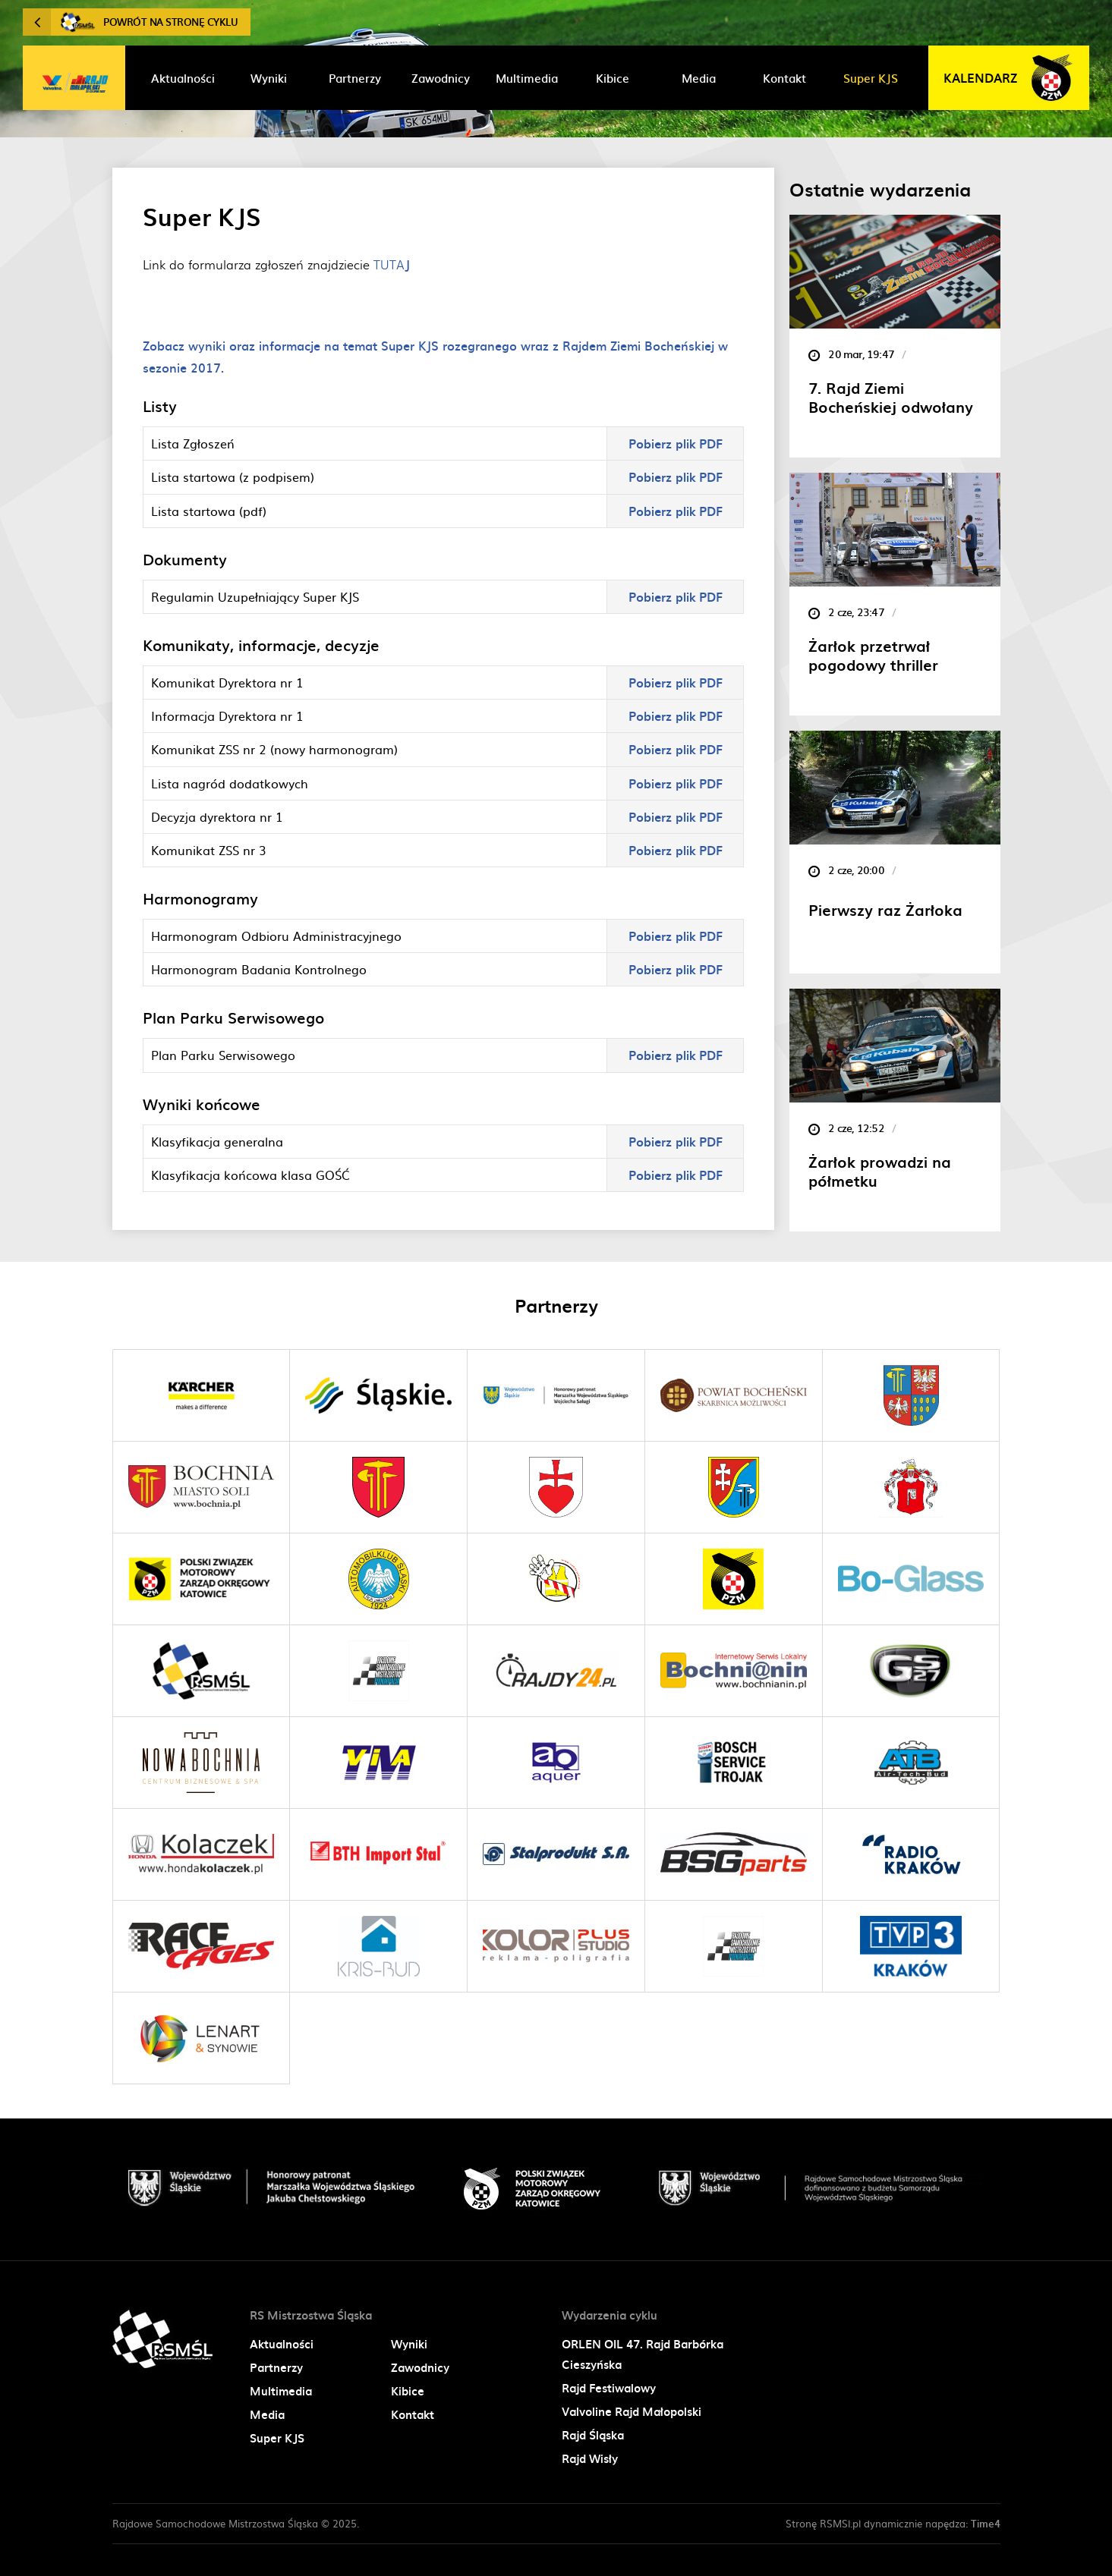  What do you see at coordinates (281, 2391) in the screenshot?
I see `Multimedia` at bounding box center [281, 2391].